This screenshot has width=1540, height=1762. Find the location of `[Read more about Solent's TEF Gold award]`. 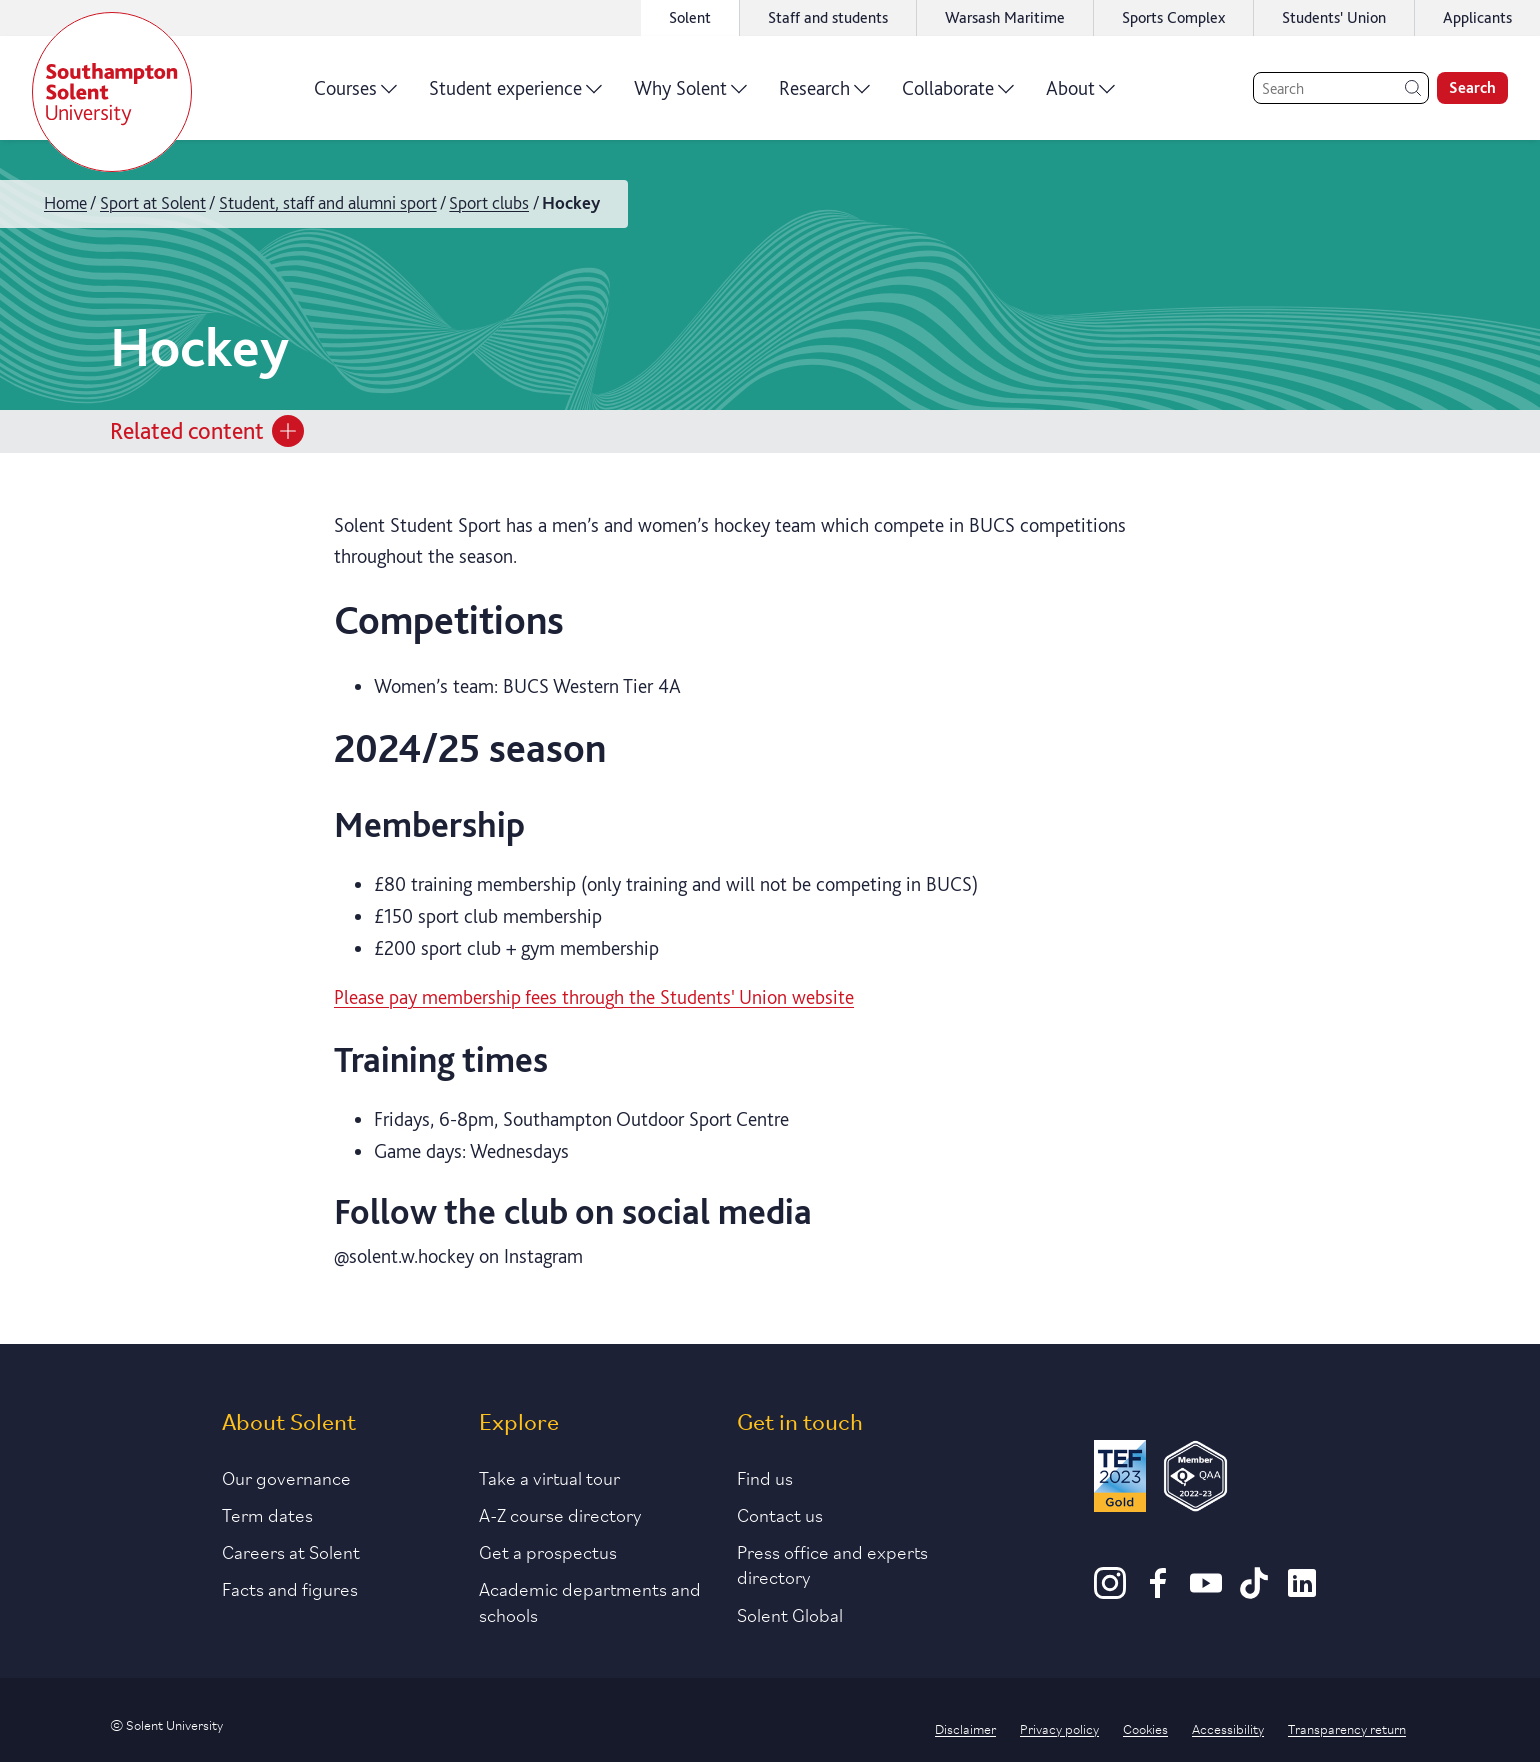

[Read more about Solent's TEF Gold award] is located at coordinates (1120, 1479).